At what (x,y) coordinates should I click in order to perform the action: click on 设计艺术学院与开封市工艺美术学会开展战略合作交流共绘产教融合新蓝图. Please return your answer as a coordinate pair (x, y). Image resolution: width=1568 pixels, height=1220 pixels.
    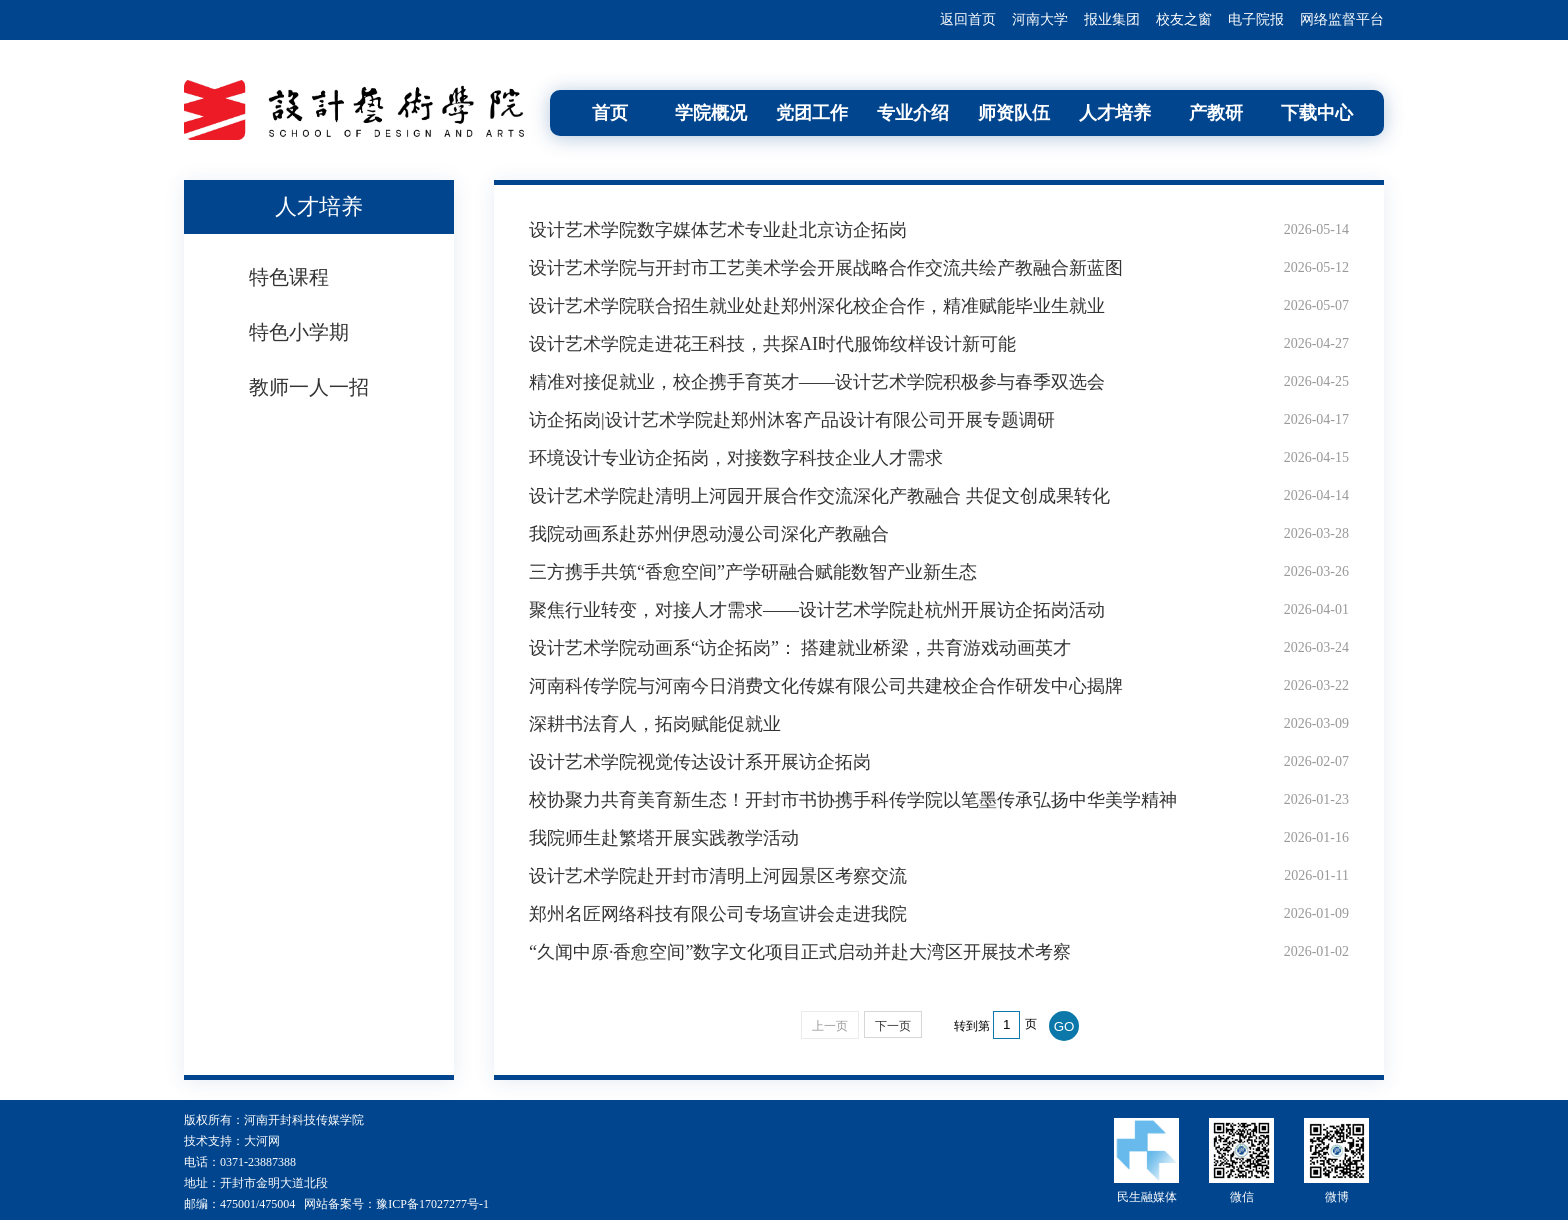
    Looking at the image, I should click on (826, 268).